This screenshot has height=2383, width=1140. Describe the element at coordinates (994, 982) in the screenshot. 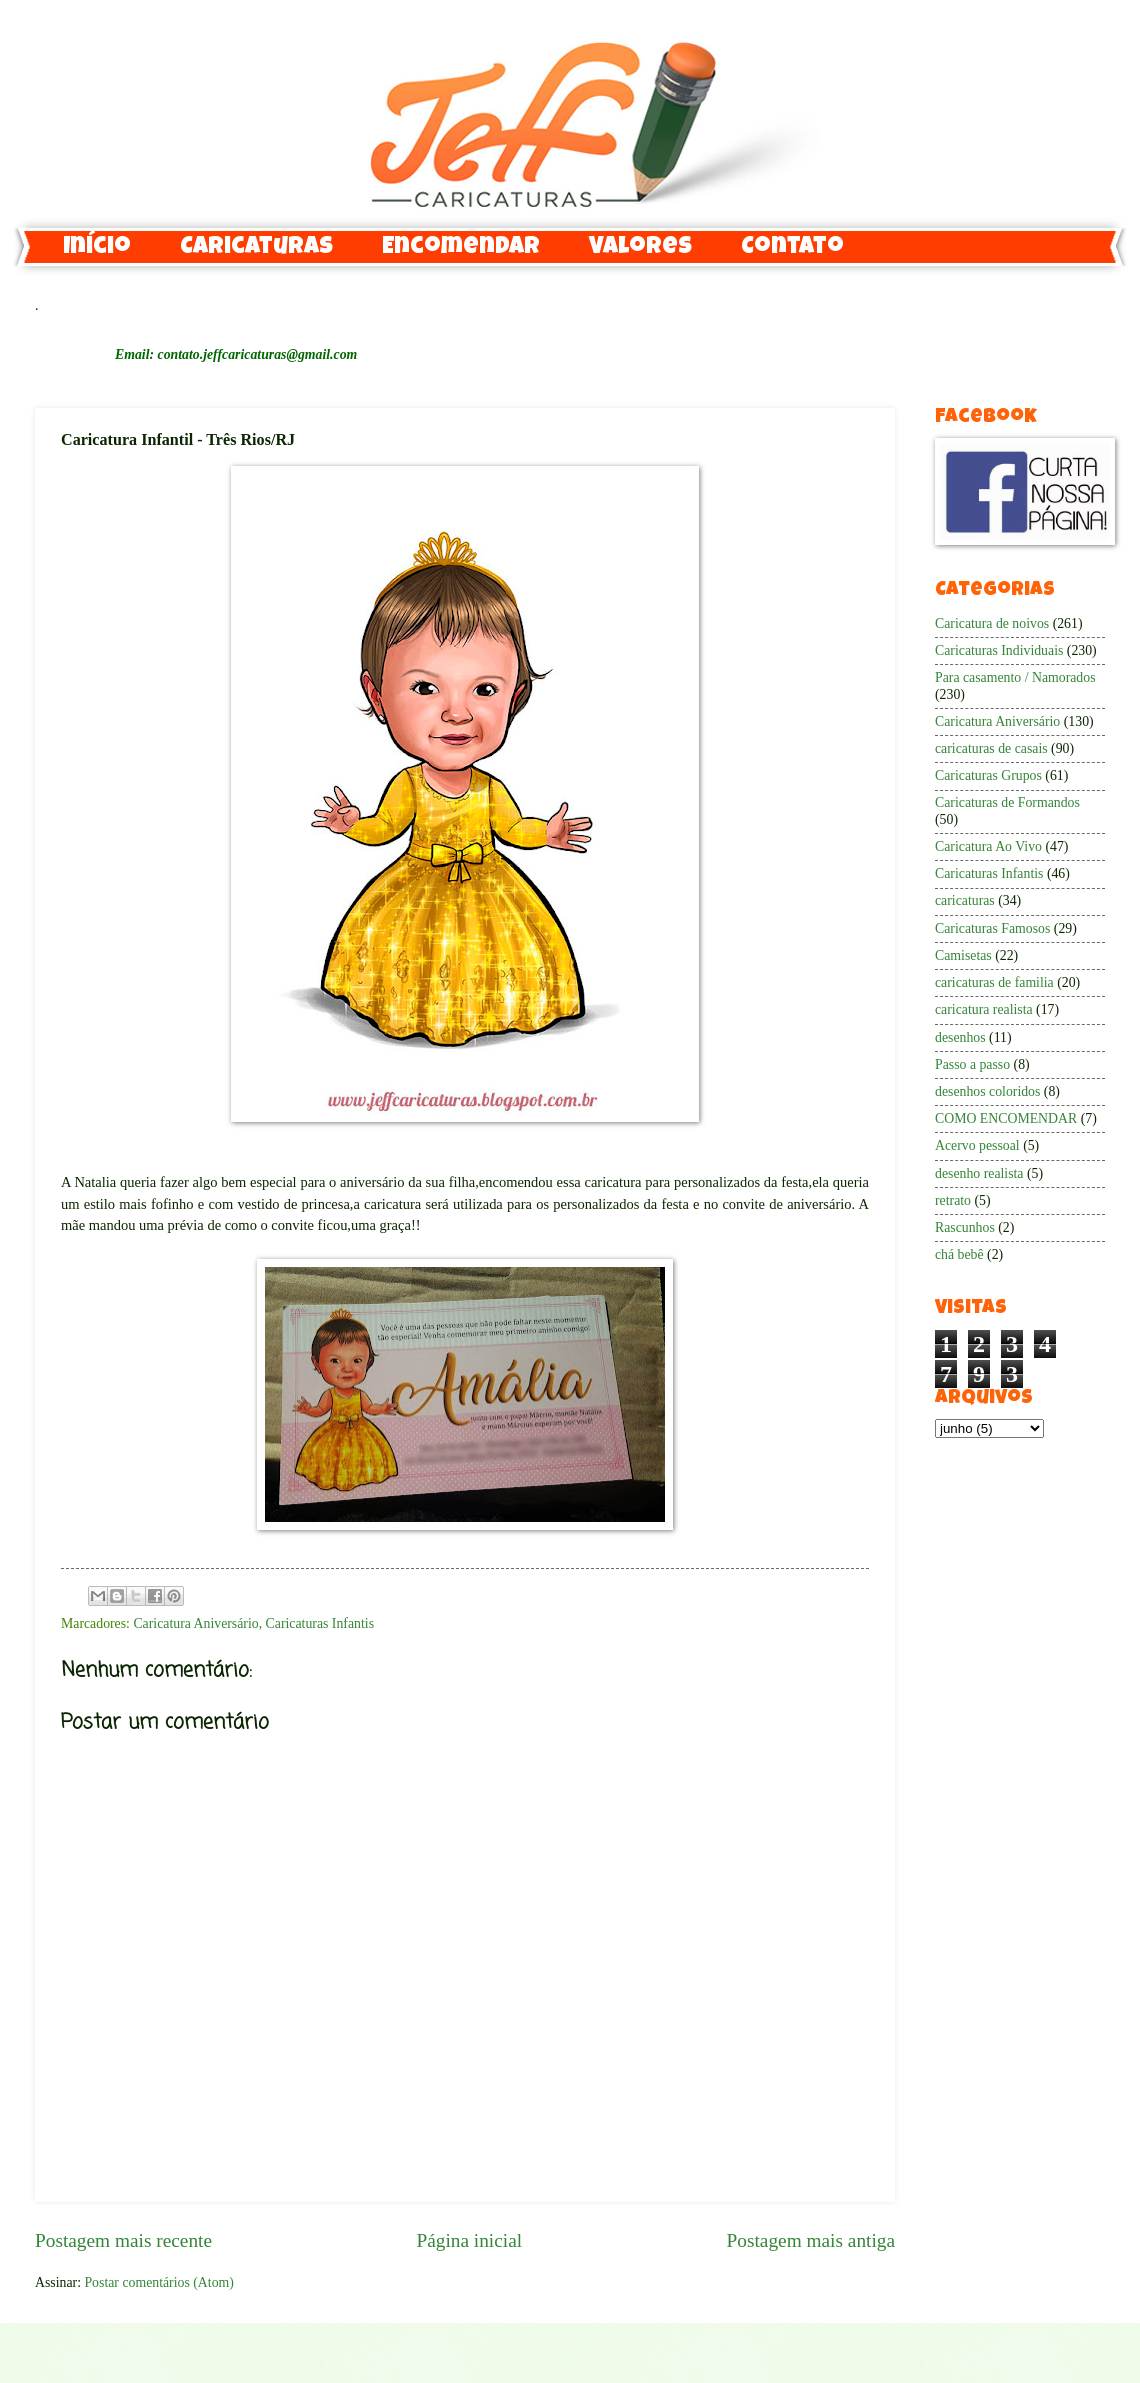

I see `caricaturas de familia` at that location.